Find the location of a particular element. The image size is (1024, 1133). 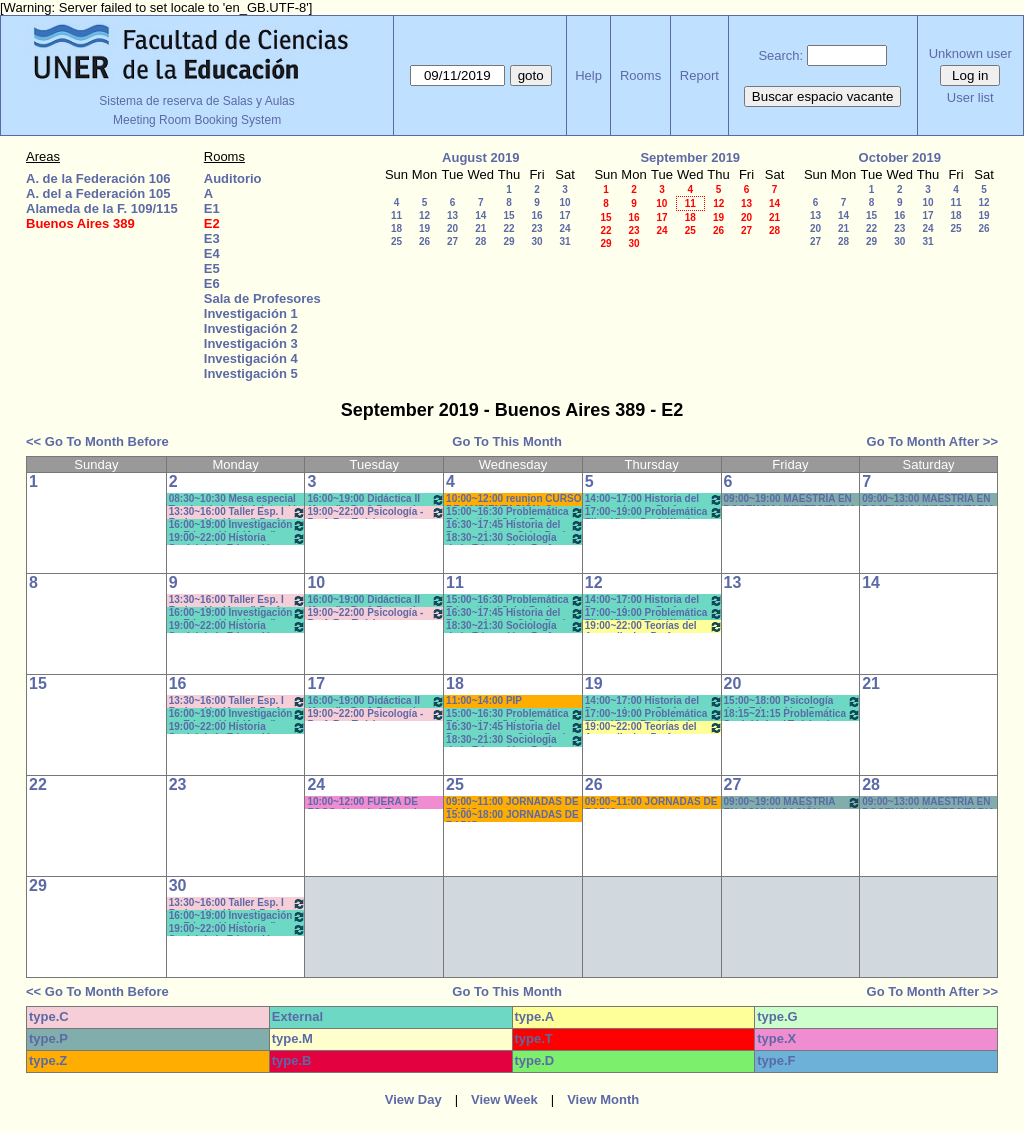

View Month is located at coordinates (603, 1099).